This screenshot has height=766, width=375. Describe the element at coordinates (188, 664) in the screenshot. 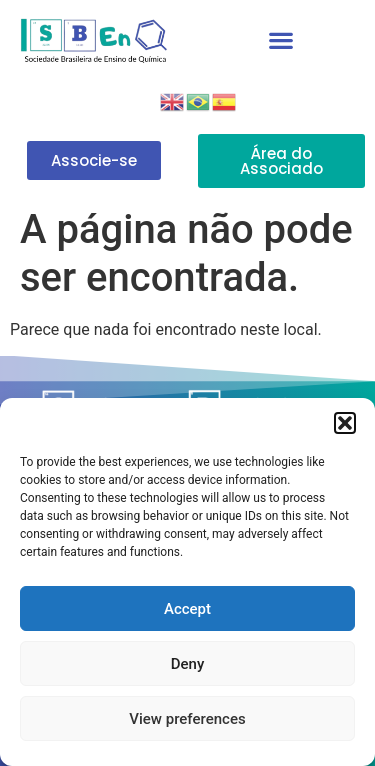

I see `Deny` at that location.